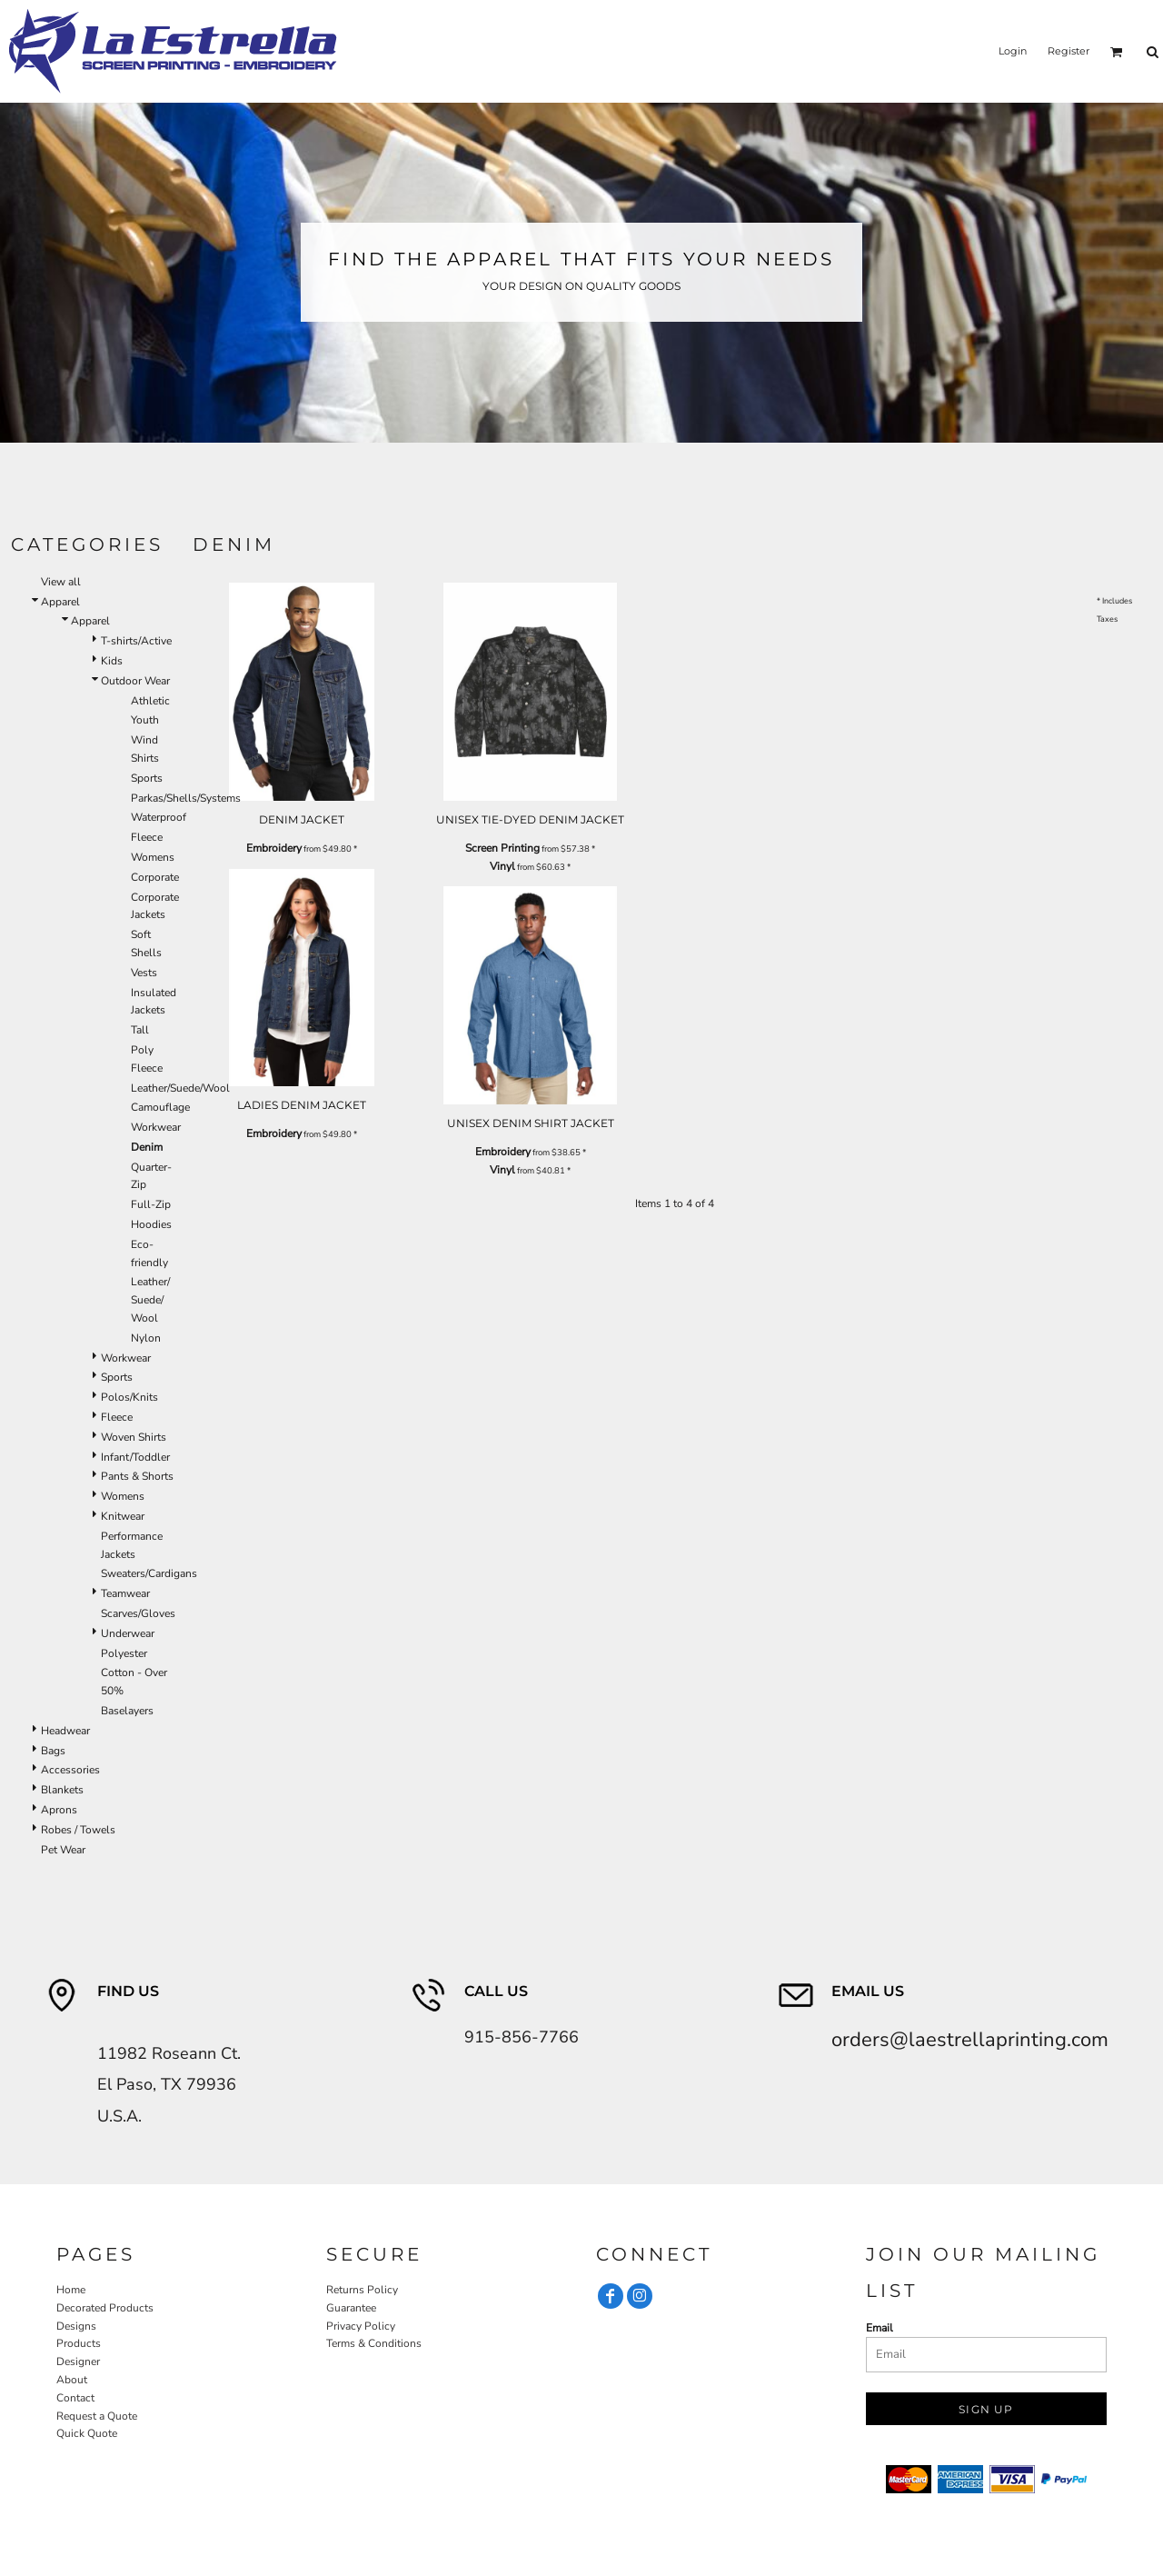  I want to click on Polyester, so click(124, 1653).